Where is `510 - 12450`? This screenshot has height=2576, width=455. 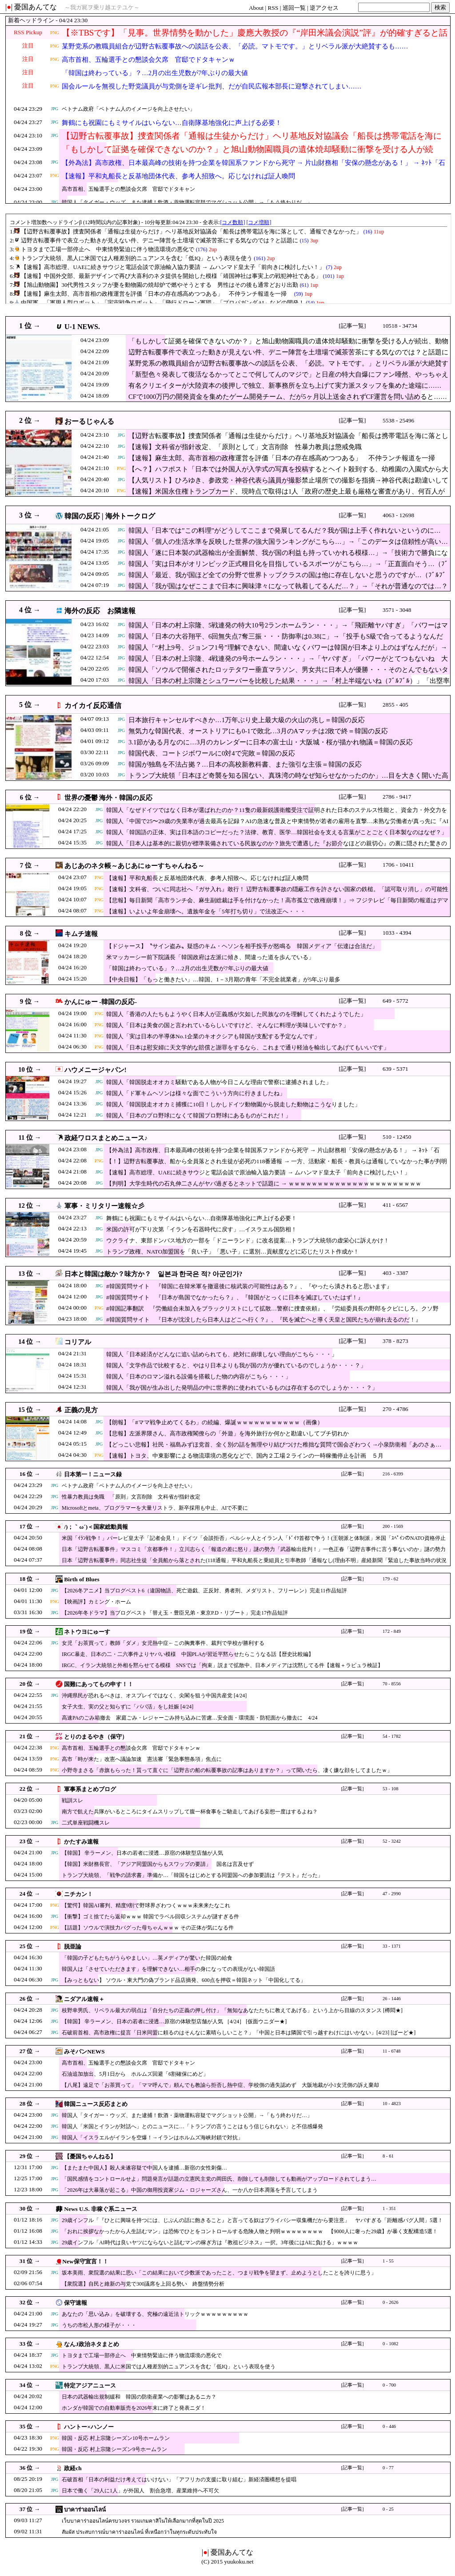 510 - 12450 is located at coordinates (397, 1136).